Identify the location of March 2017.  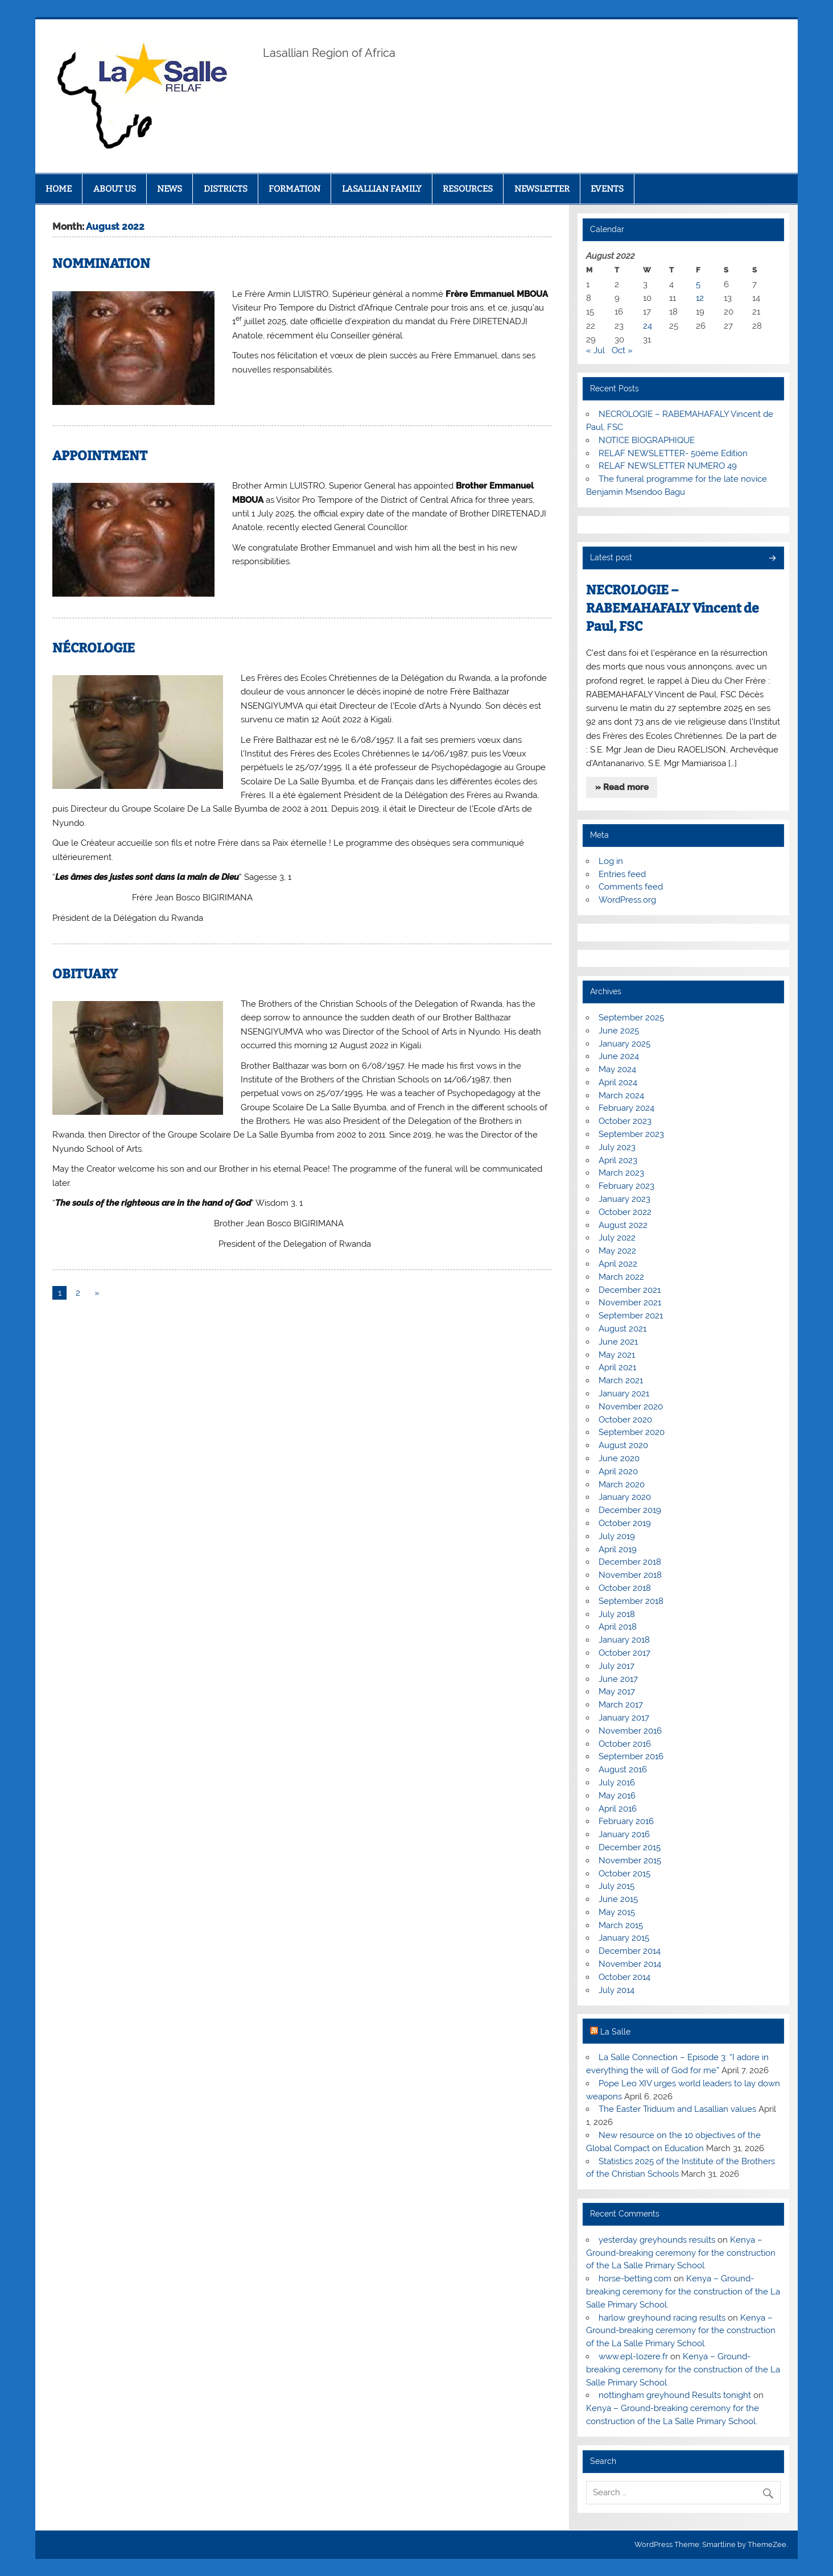
(621, 1705).